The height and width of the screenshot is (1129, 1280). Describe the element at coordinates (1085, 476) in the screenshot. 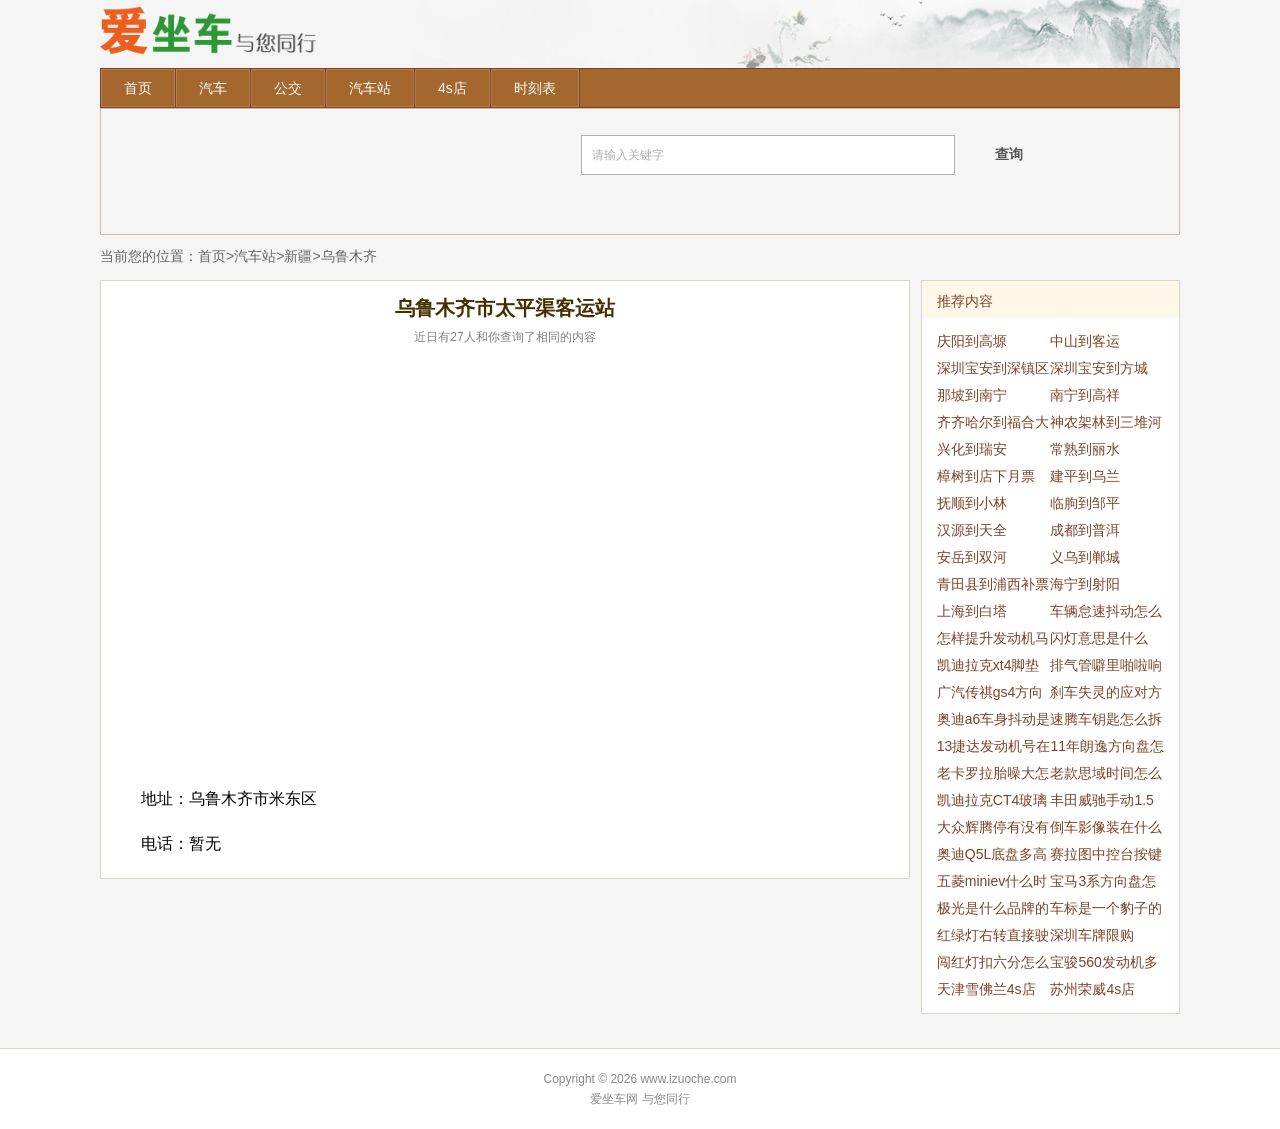

I see `建平到乌兰` at that location.